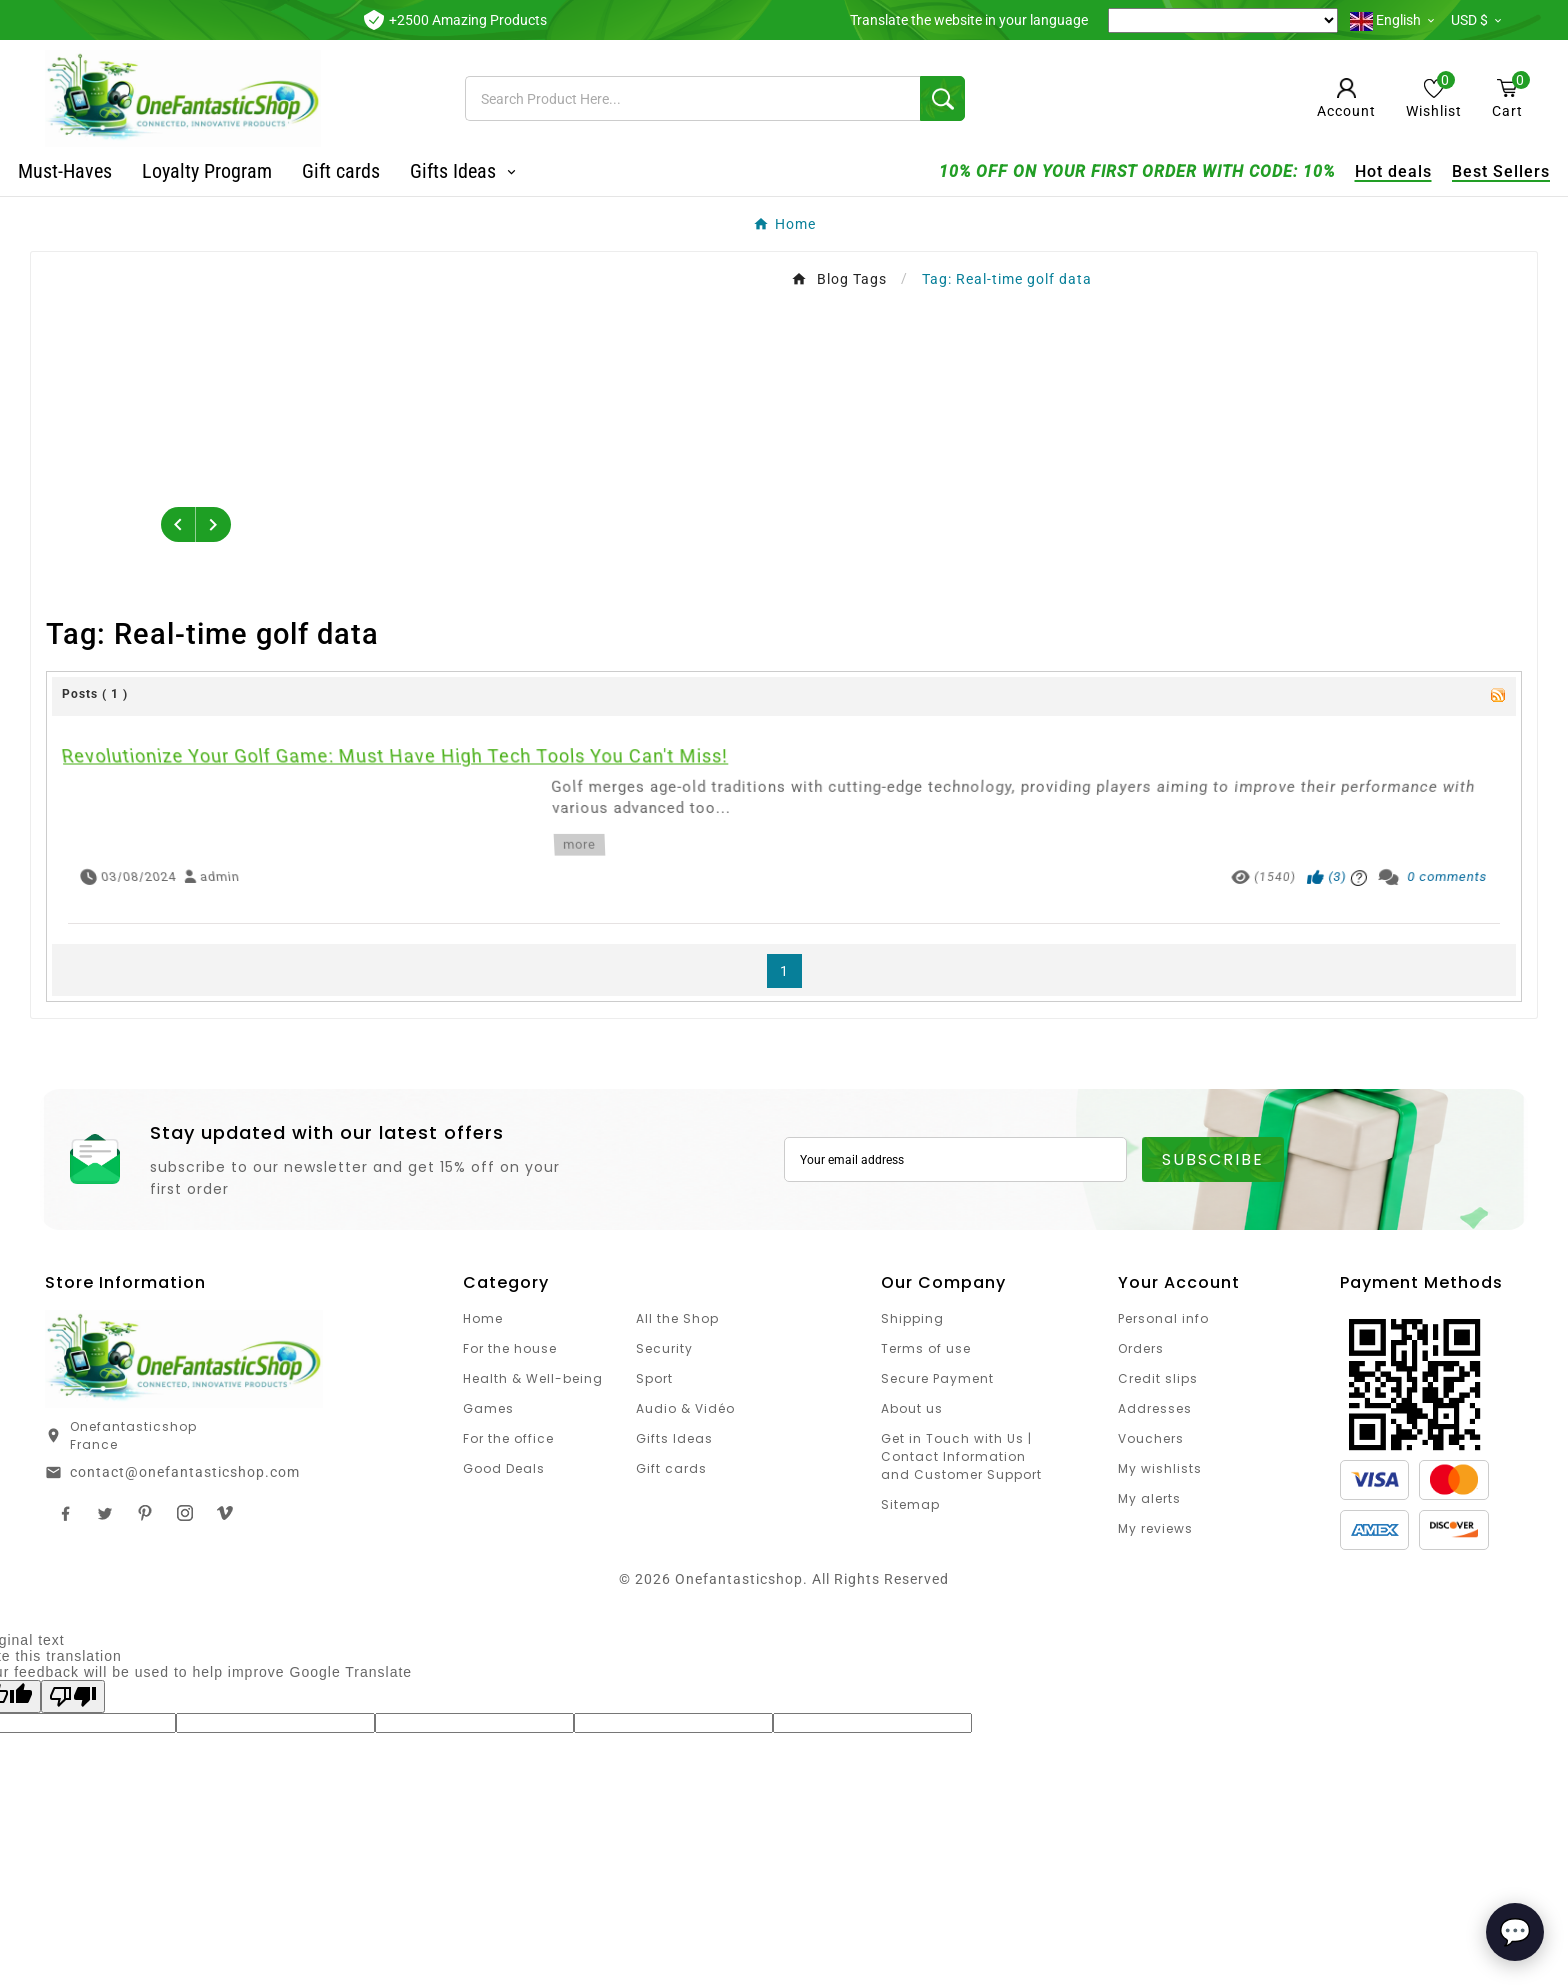 The image size is (1568, 1985). I want to click on Revolutionize Your Golf Game: Must Have High Tech Tools You Can't Miss!, so click(443, 797).